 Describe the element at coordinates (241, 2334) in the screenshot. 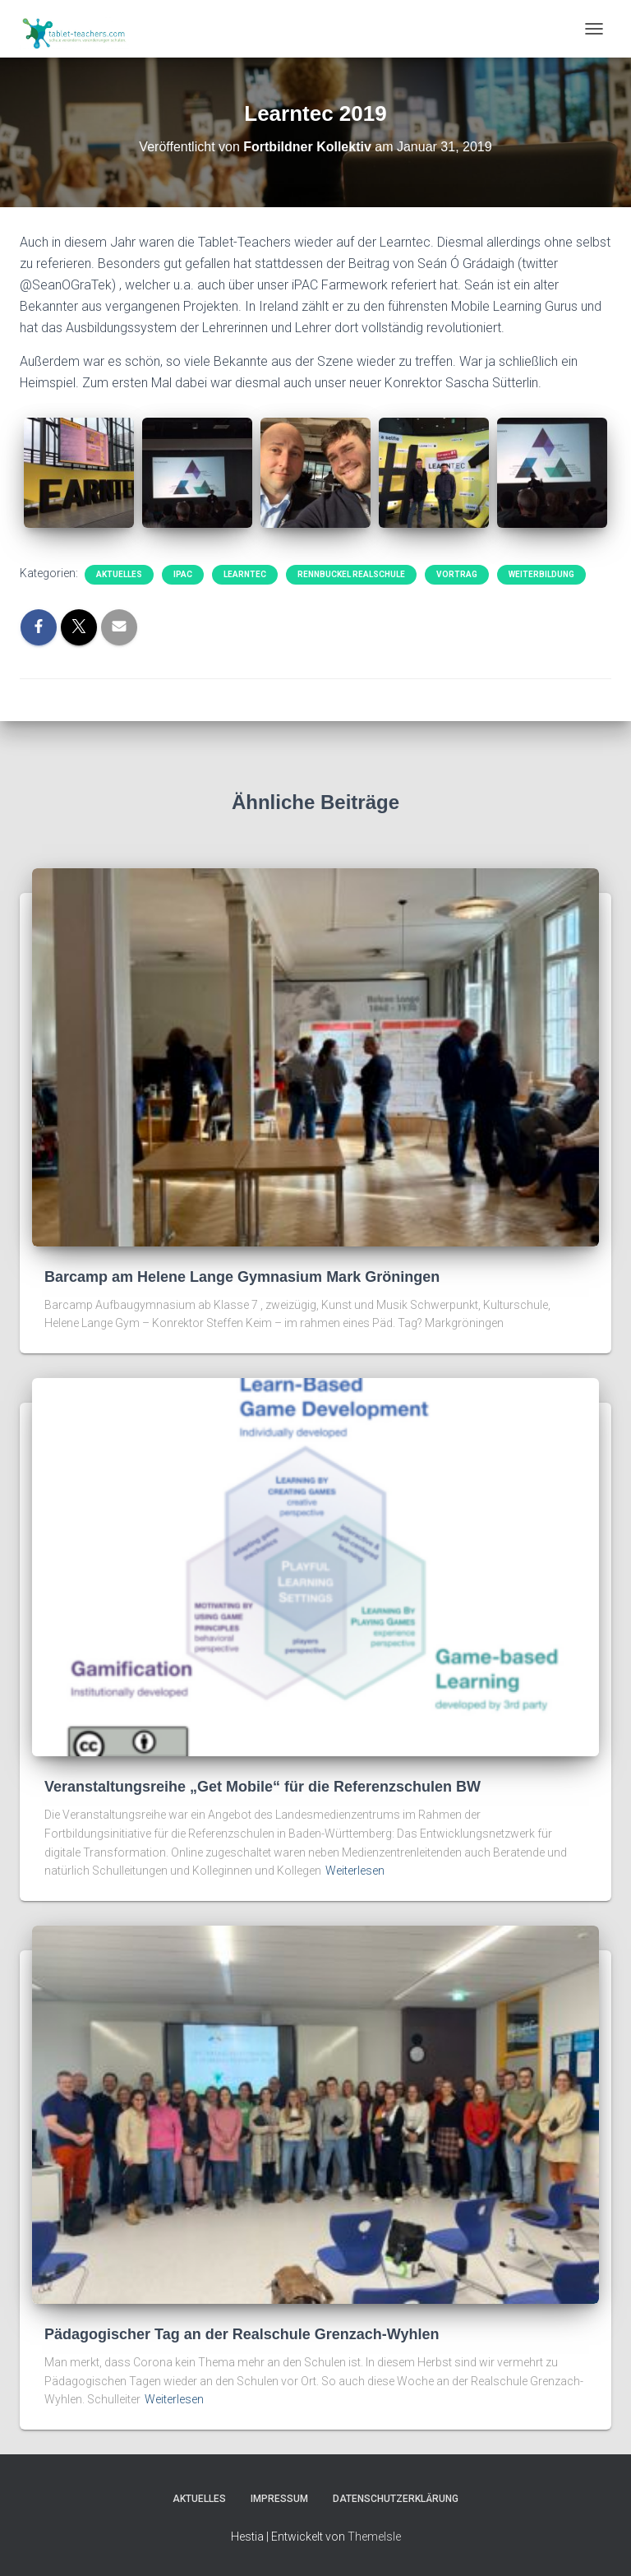

I see `Pädagogischer Tag an der Realschule Grenzach-Wyhlen` at that location.